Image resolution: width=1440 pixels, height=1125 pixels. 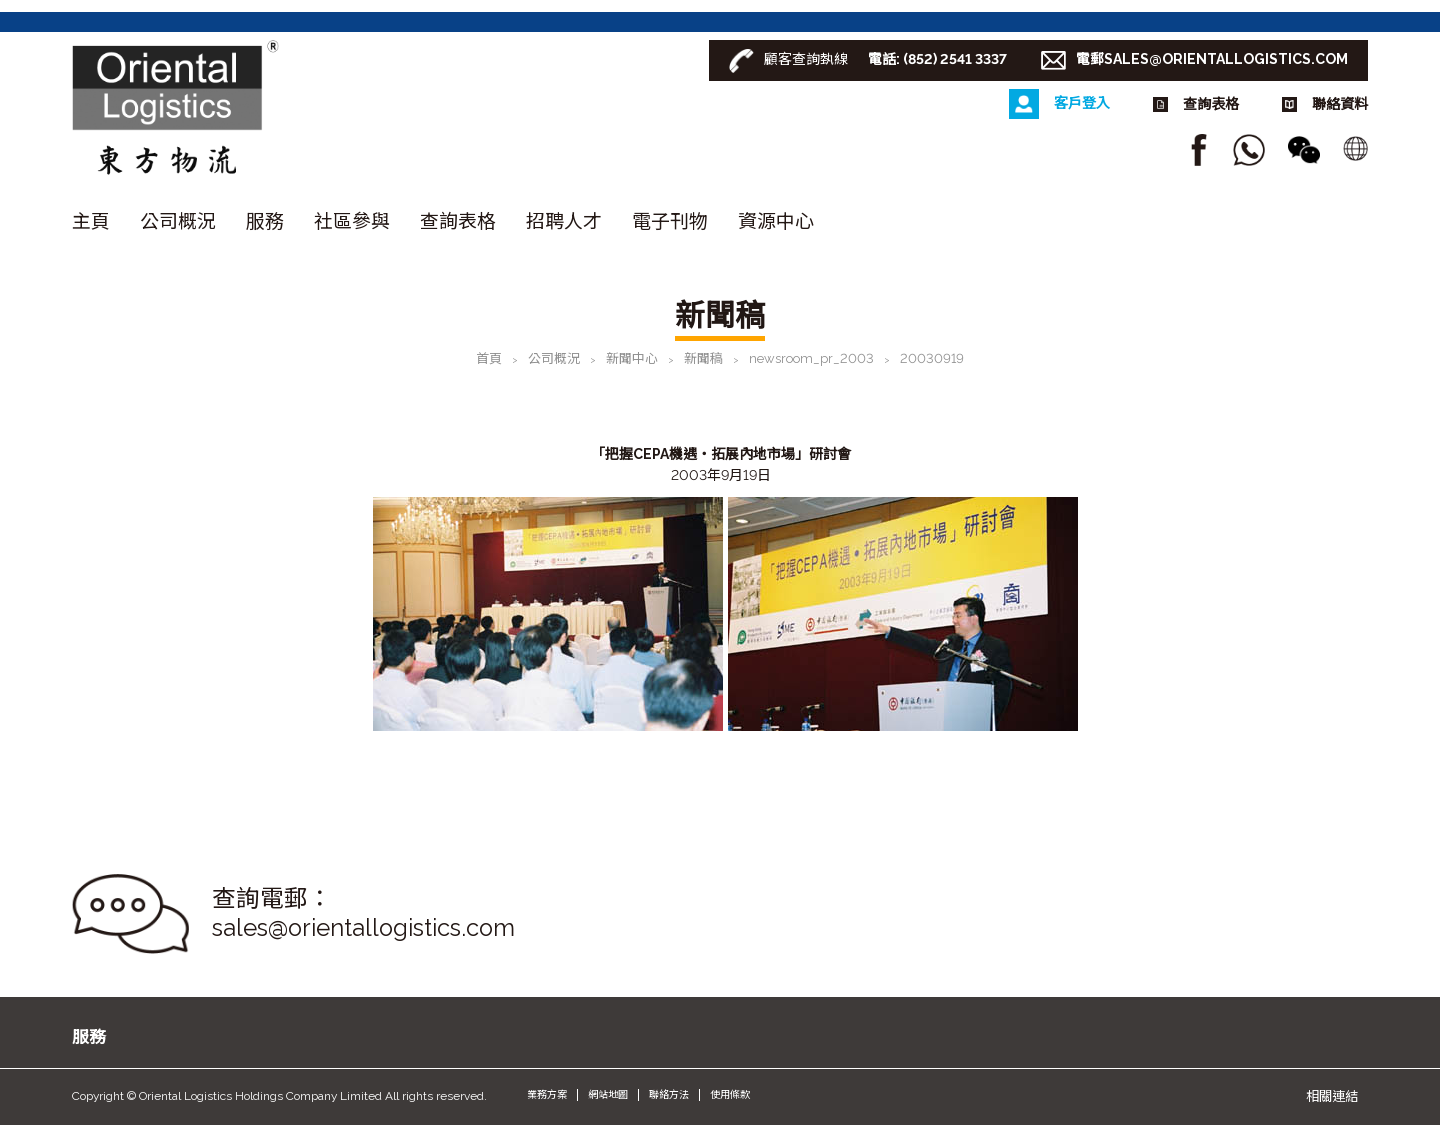 What do you see at coordinates (632, 358) in the screenshot?
I see `新聞中心` at bounding box center [632, 358].